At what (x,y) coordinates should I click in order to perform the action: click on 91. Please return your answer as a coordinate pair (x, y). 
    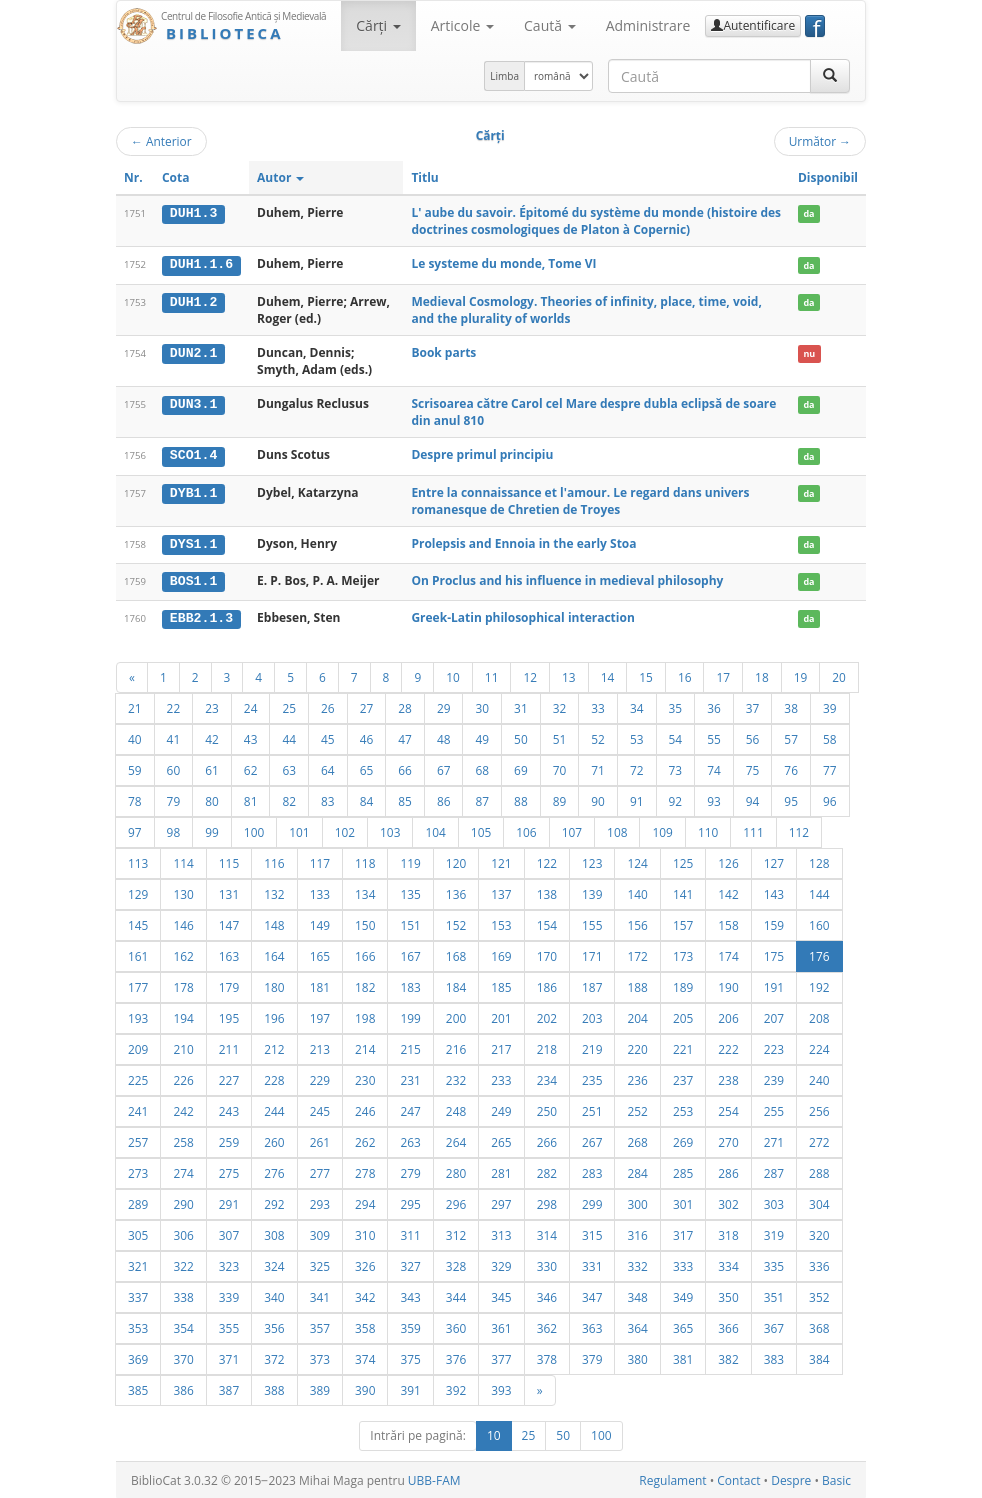
    Looking at the image, I should click on (637, 799).